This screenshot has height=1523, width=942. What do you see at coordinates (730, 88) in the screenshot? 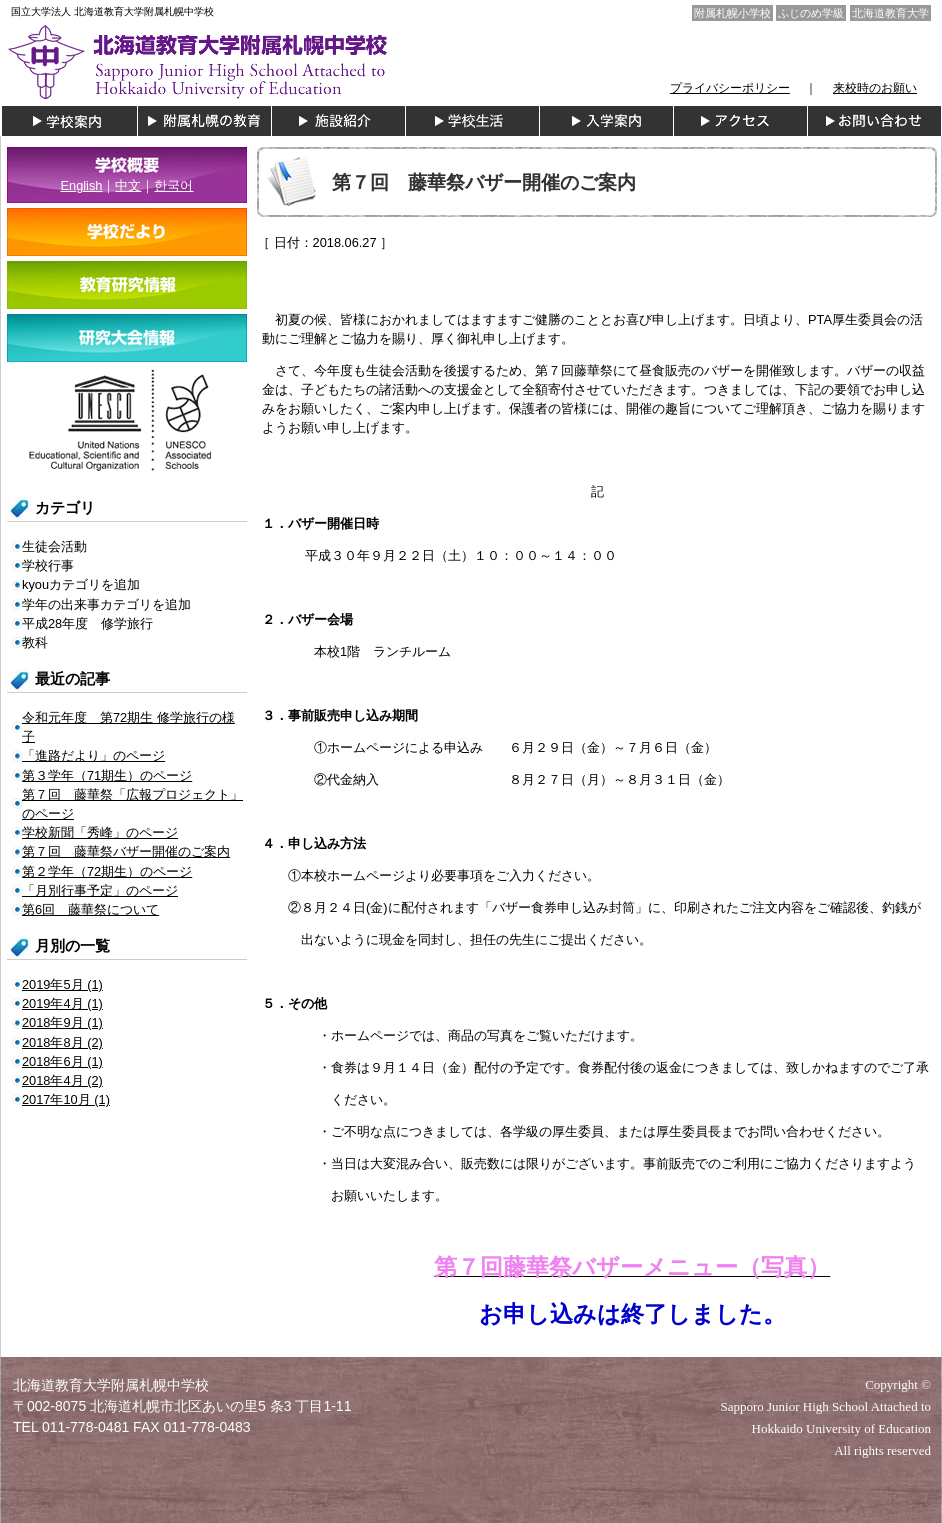
I see `プライバシーポリシー` at bounding box center [730, 88].